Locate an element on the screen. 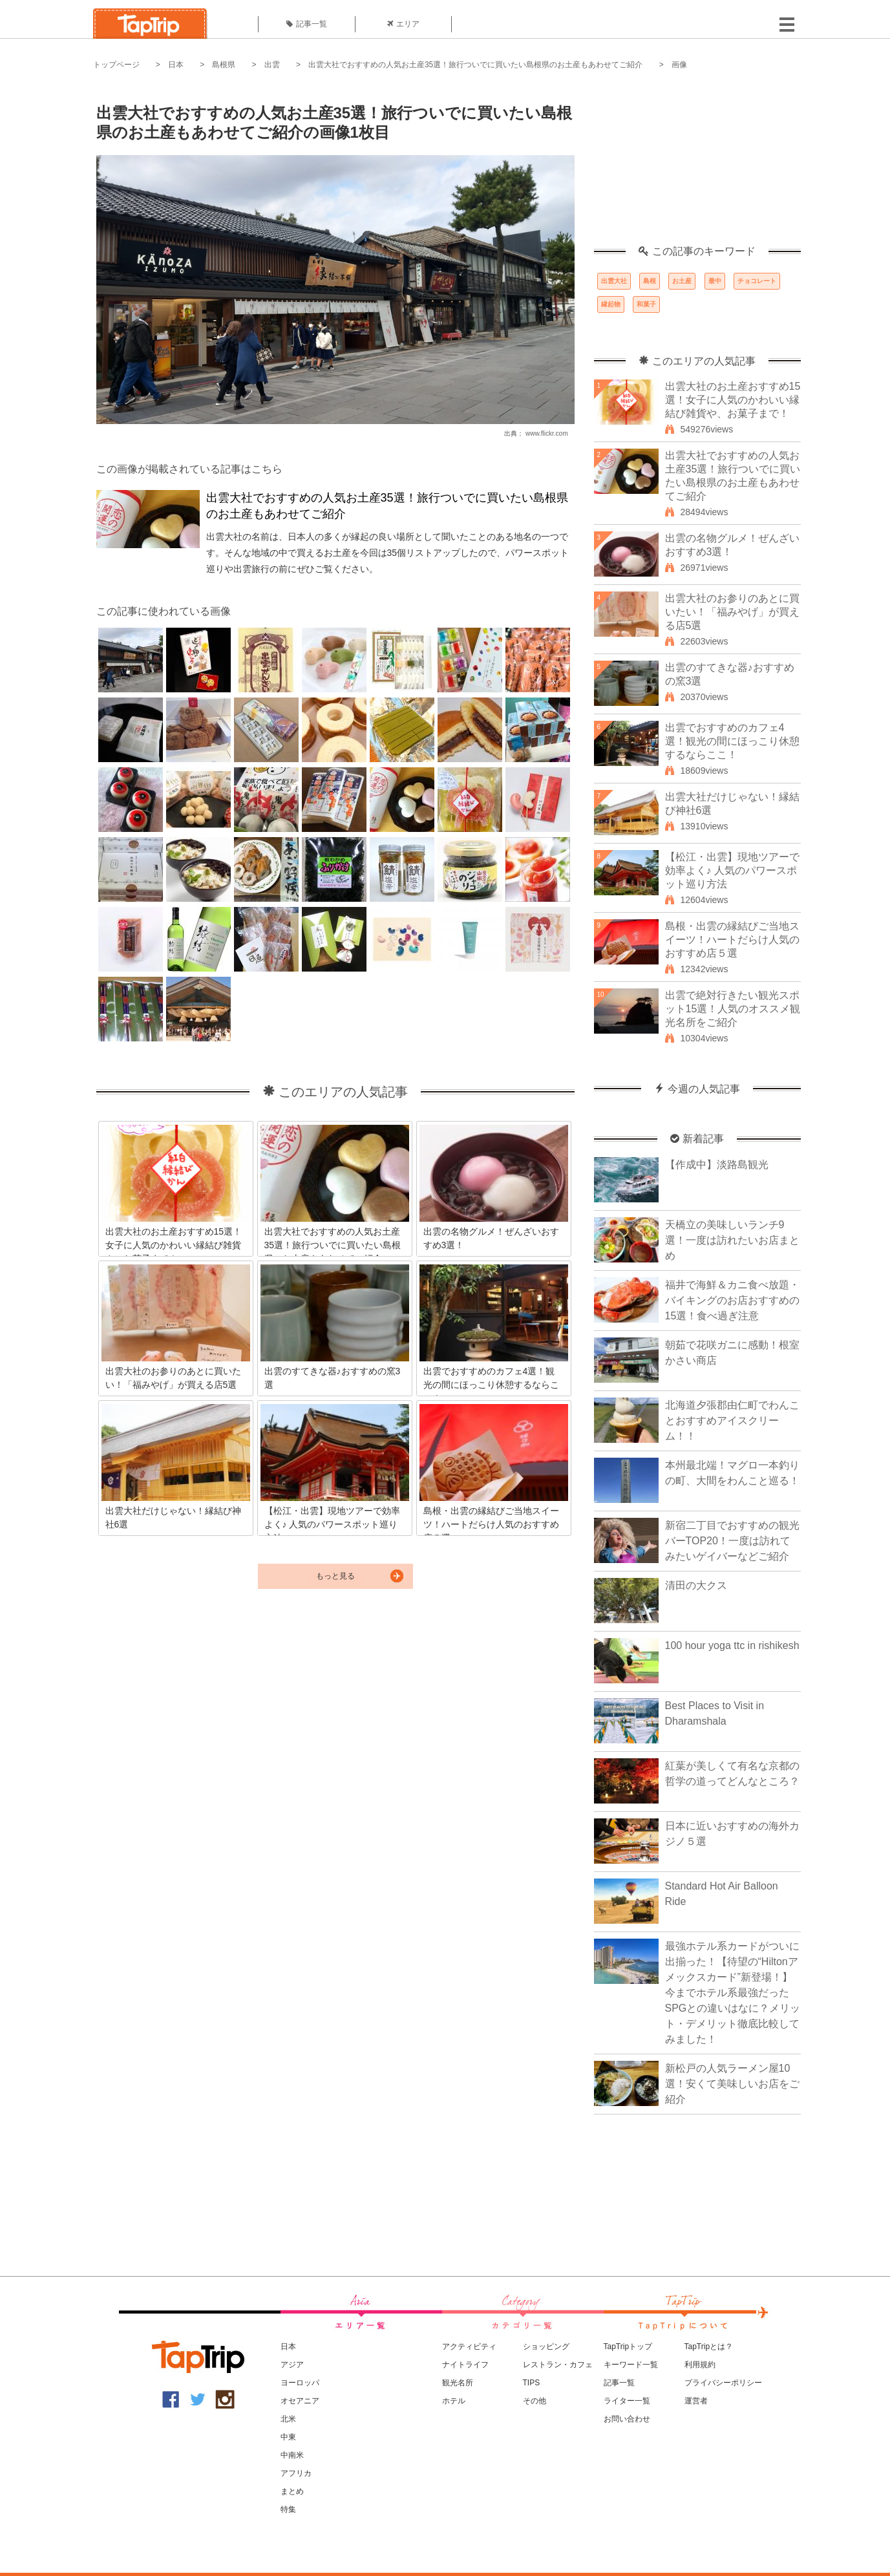  運営者 is located at coordinates (696, 2400).